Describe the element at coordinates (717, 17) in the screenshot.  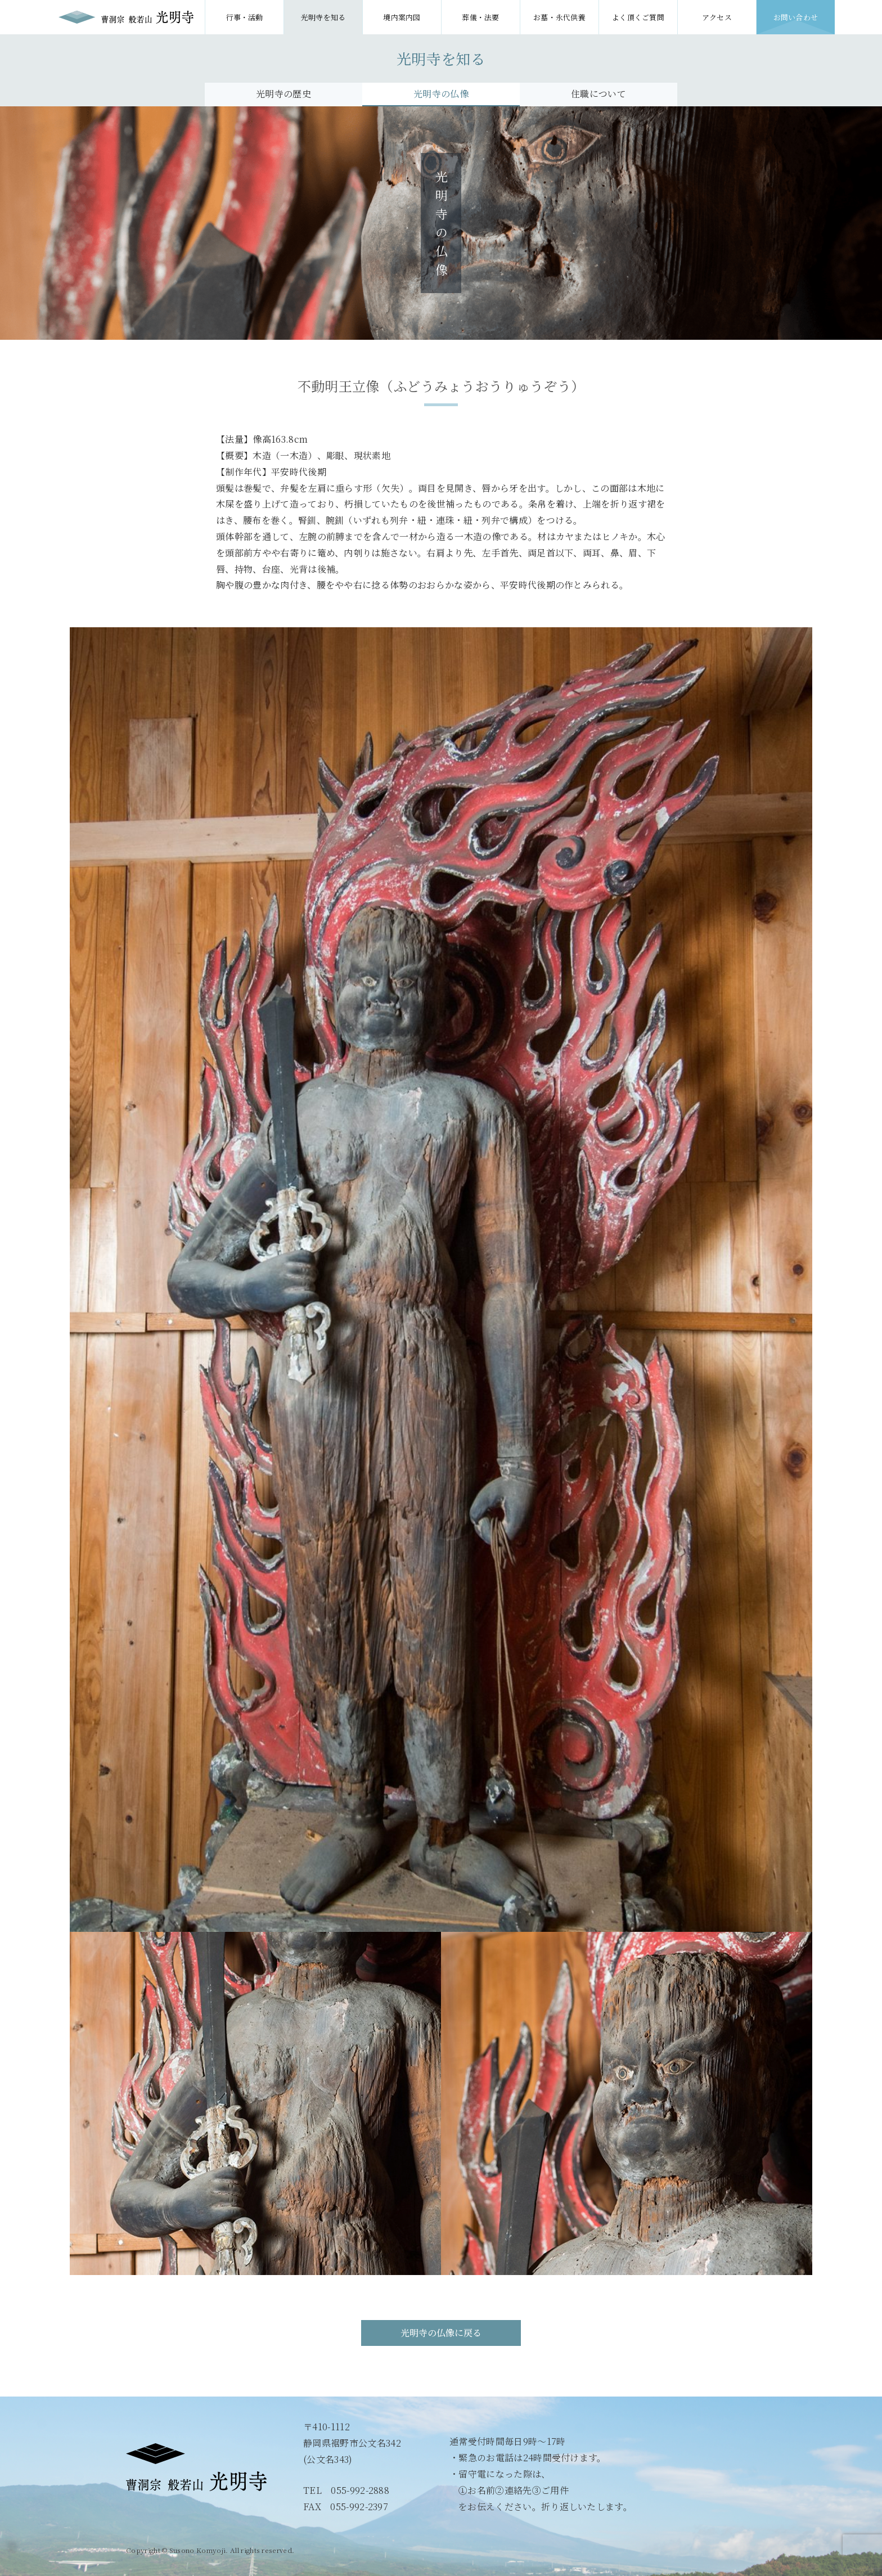
I see `アクセス` at that location.